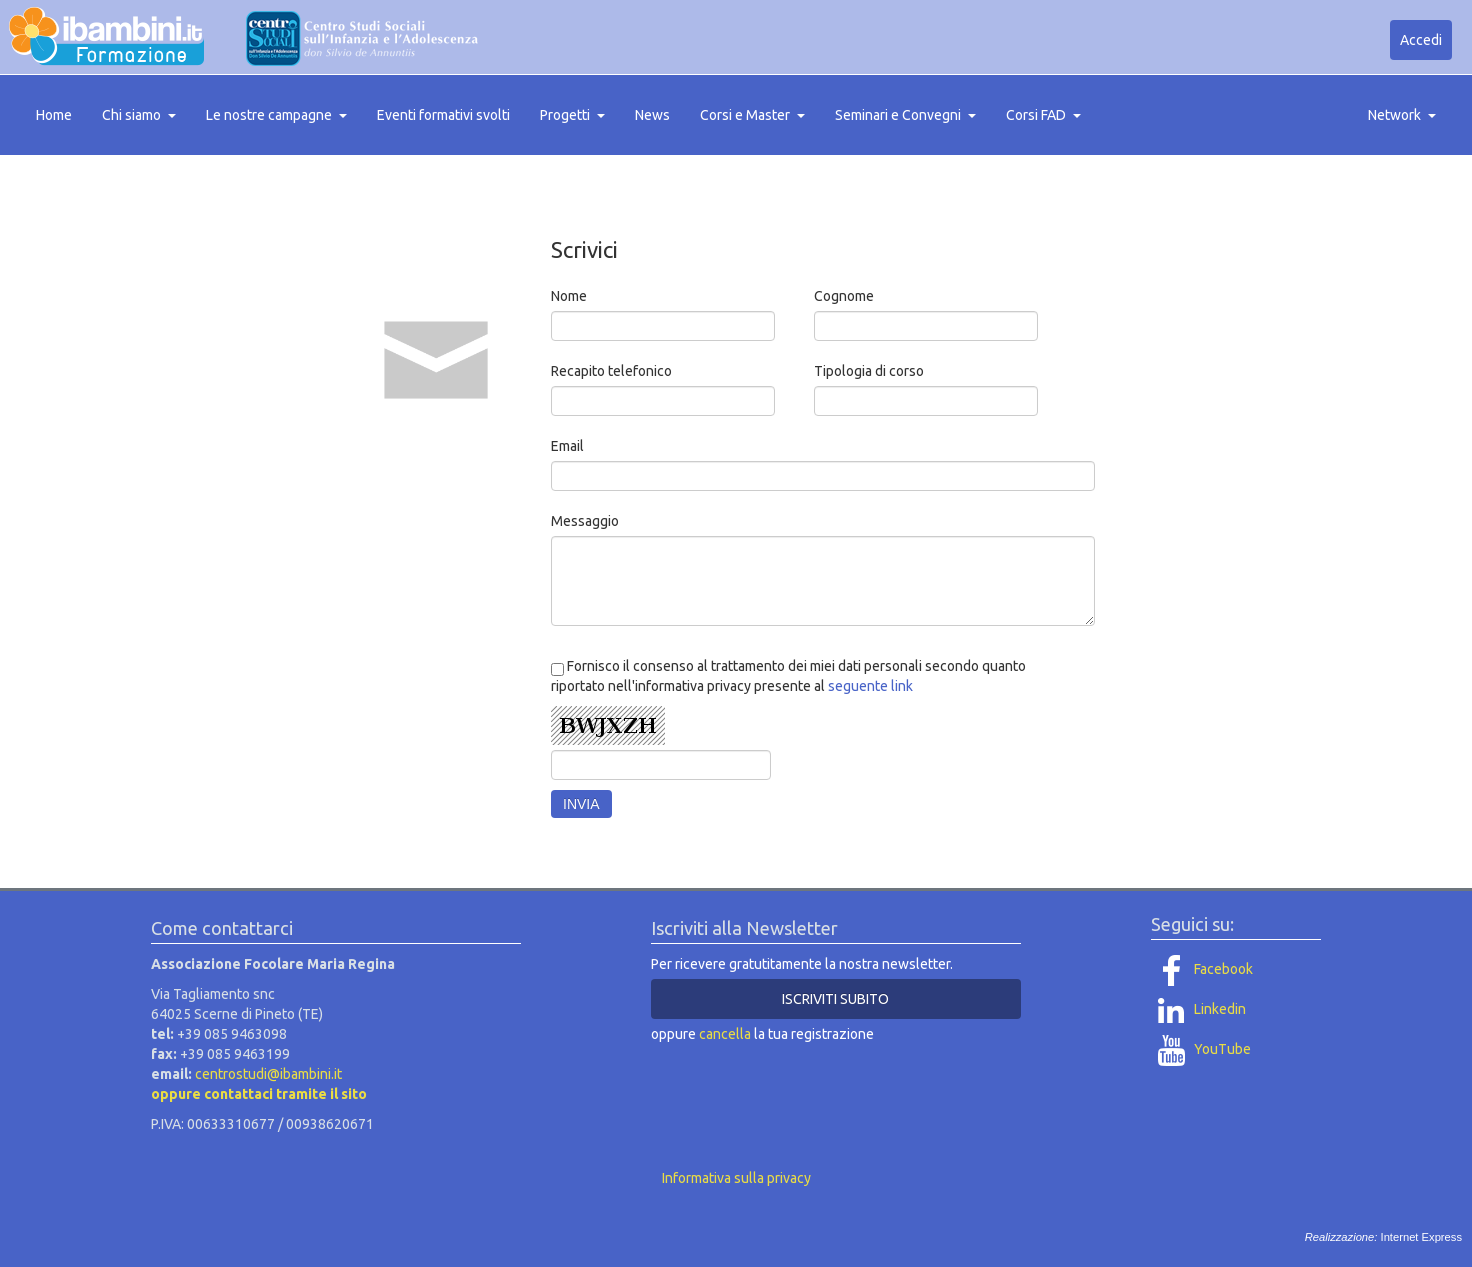 This screenshot has height=1267, width=1472. I want to click on Messaggio, so click(585, 521).